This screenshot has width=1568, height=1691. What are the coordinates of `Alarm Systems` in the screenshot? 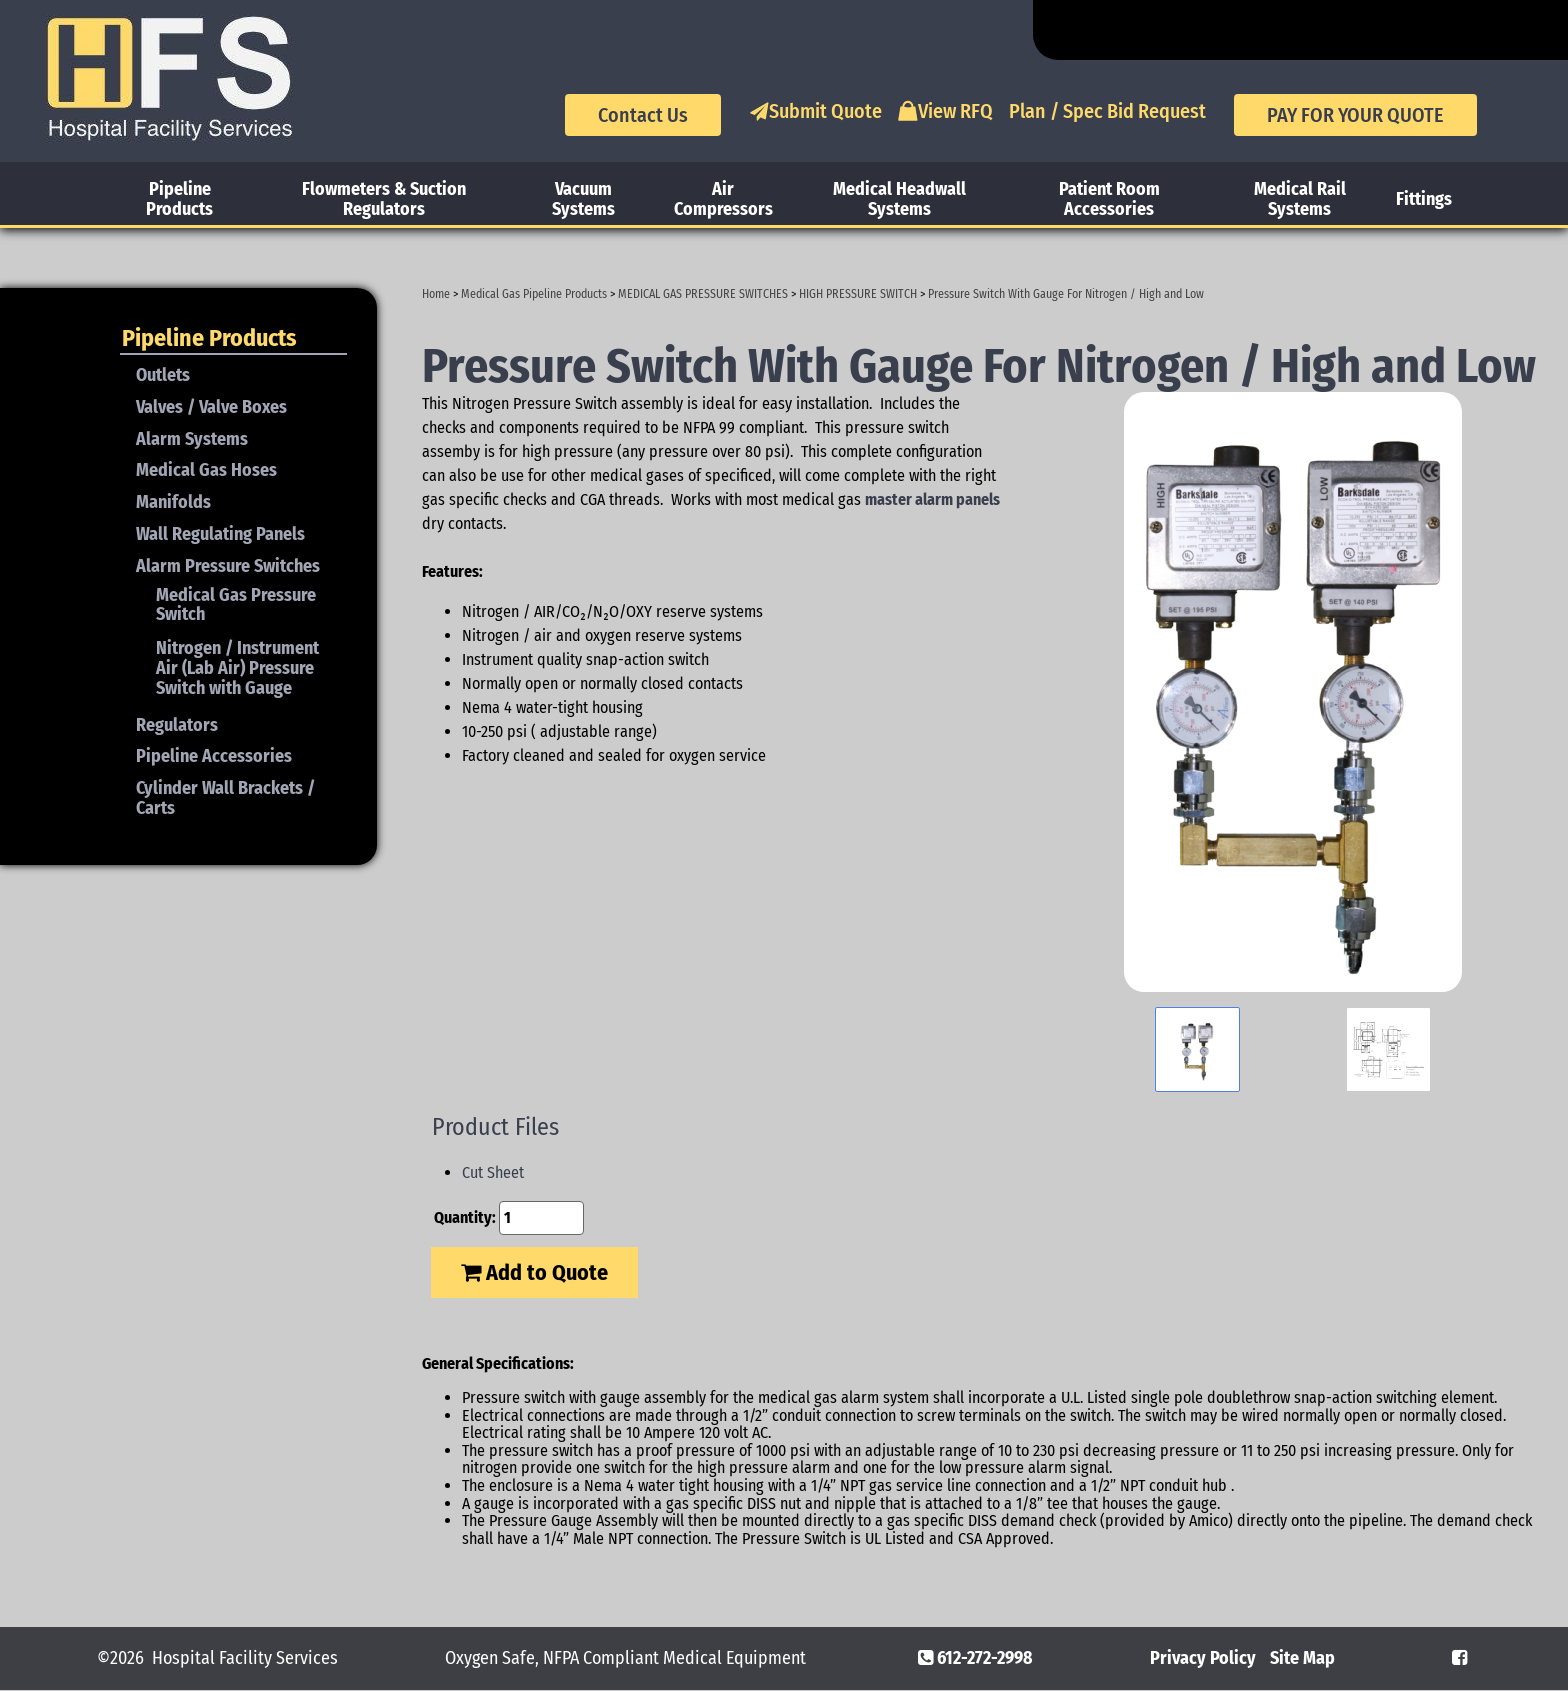 It's located at (192, 439).